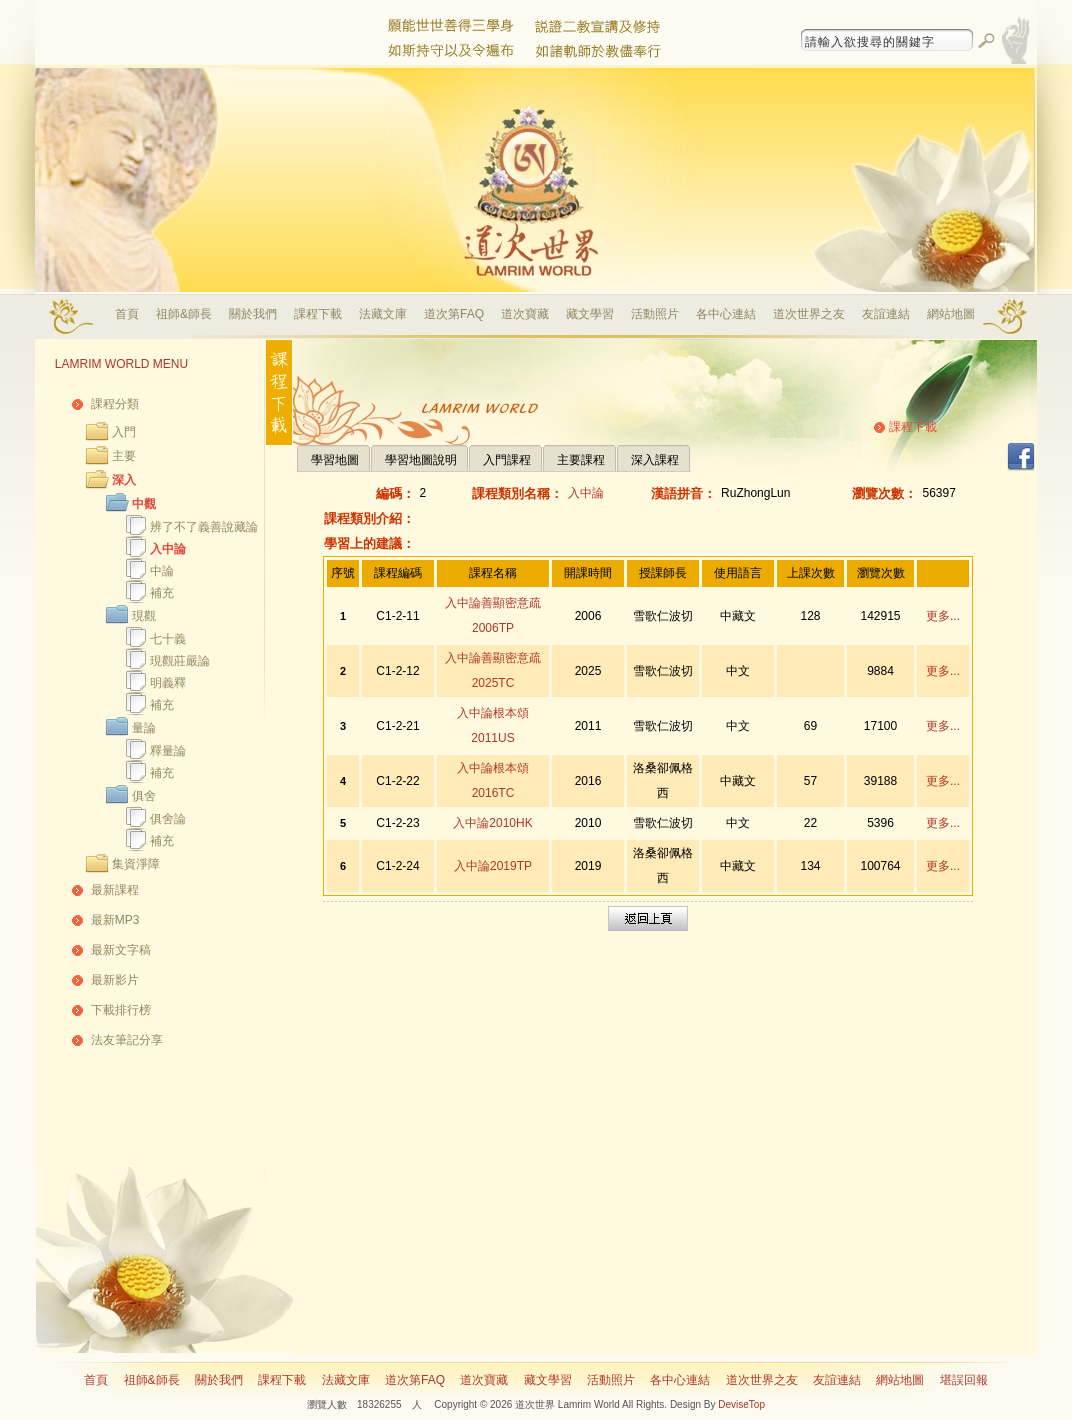 Image resolution: width=1072 pixels, height=1420 pixels. Describe the element at coordinates (964, 1380) in the screenshot. I see `堪誤回報` at that location.